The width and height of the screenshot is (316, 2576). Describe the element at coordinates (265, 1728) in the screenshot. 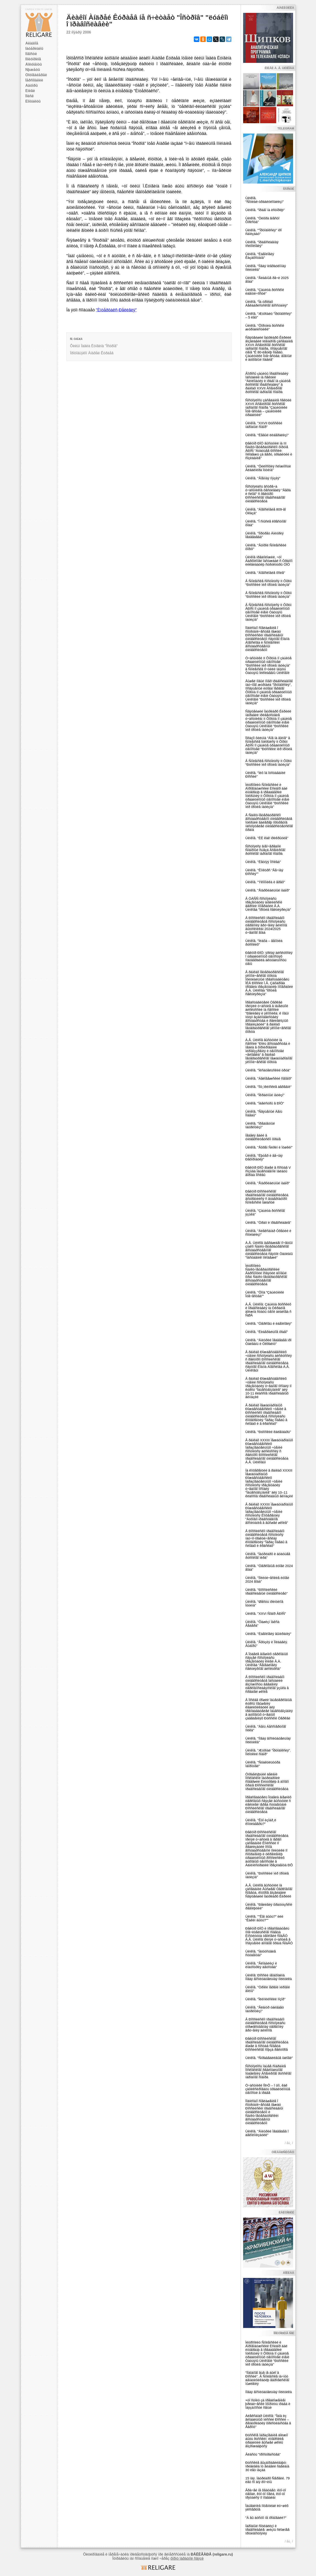

I see `Ùèïêîâ. "Äåíü Áåññìåðòíîãî ïîëêà"` at that location.